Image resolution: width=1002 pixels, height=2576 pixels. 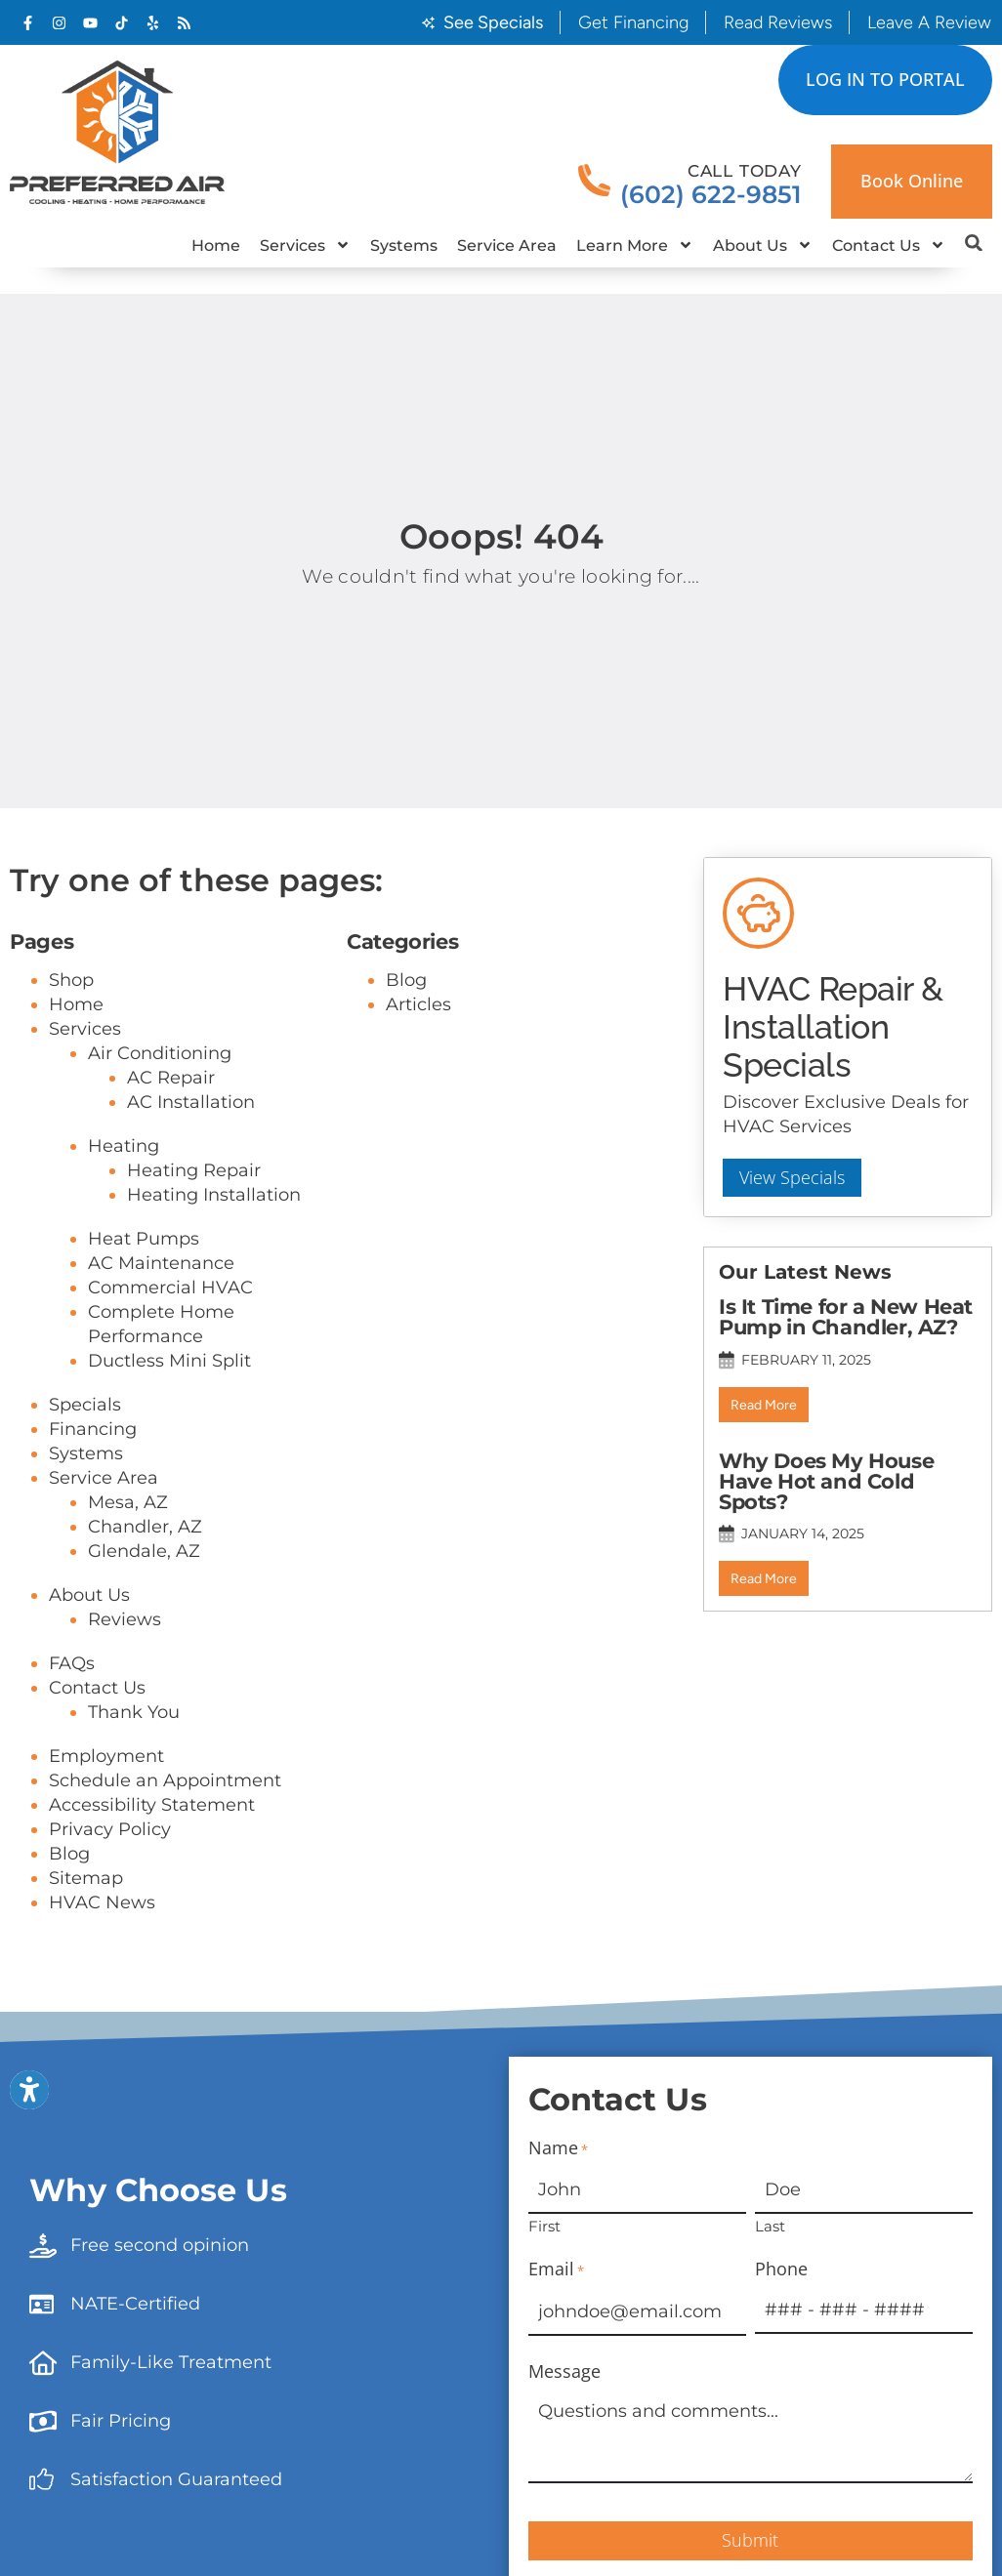 What do you see at coordinates (144, 1551) in the screenshot?
I see `Glendale, AZ` at bounding box center [144, 1551].